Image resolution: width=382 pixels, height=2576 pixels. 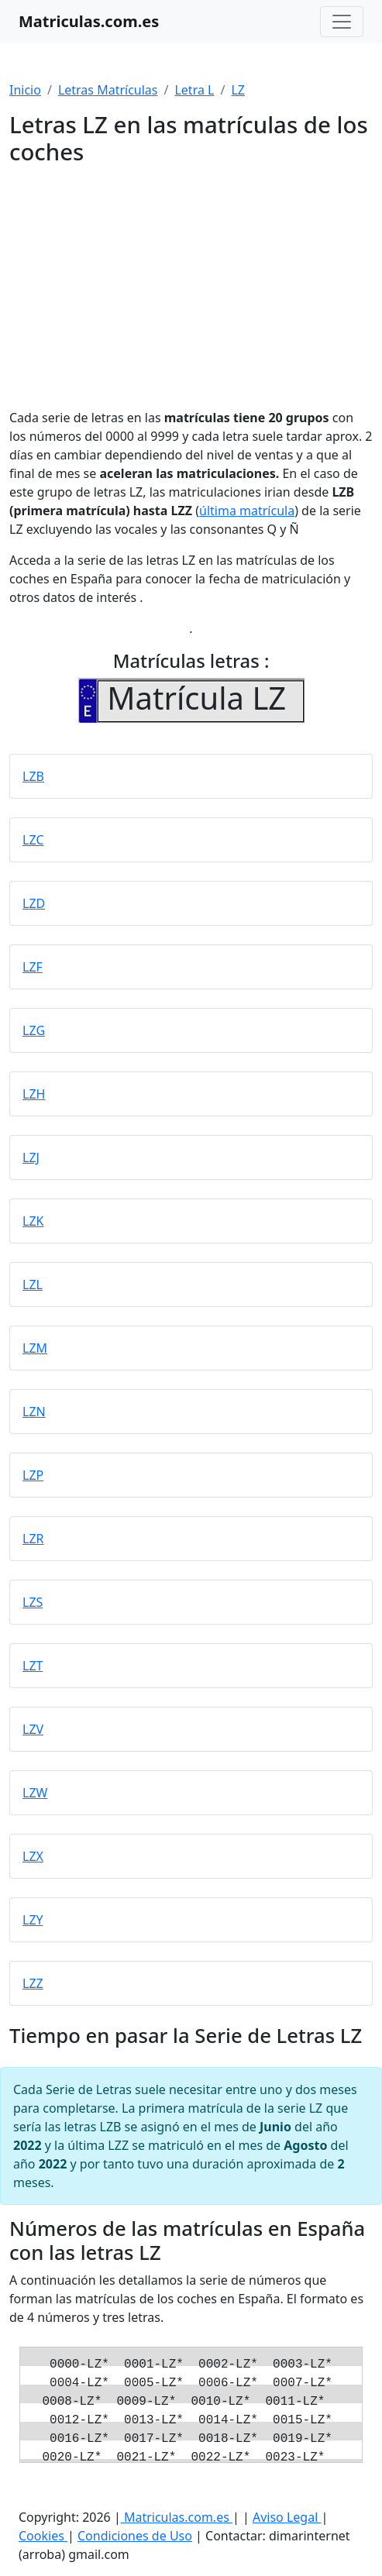 I want to click on LZS, so click(x=32, y=1602).